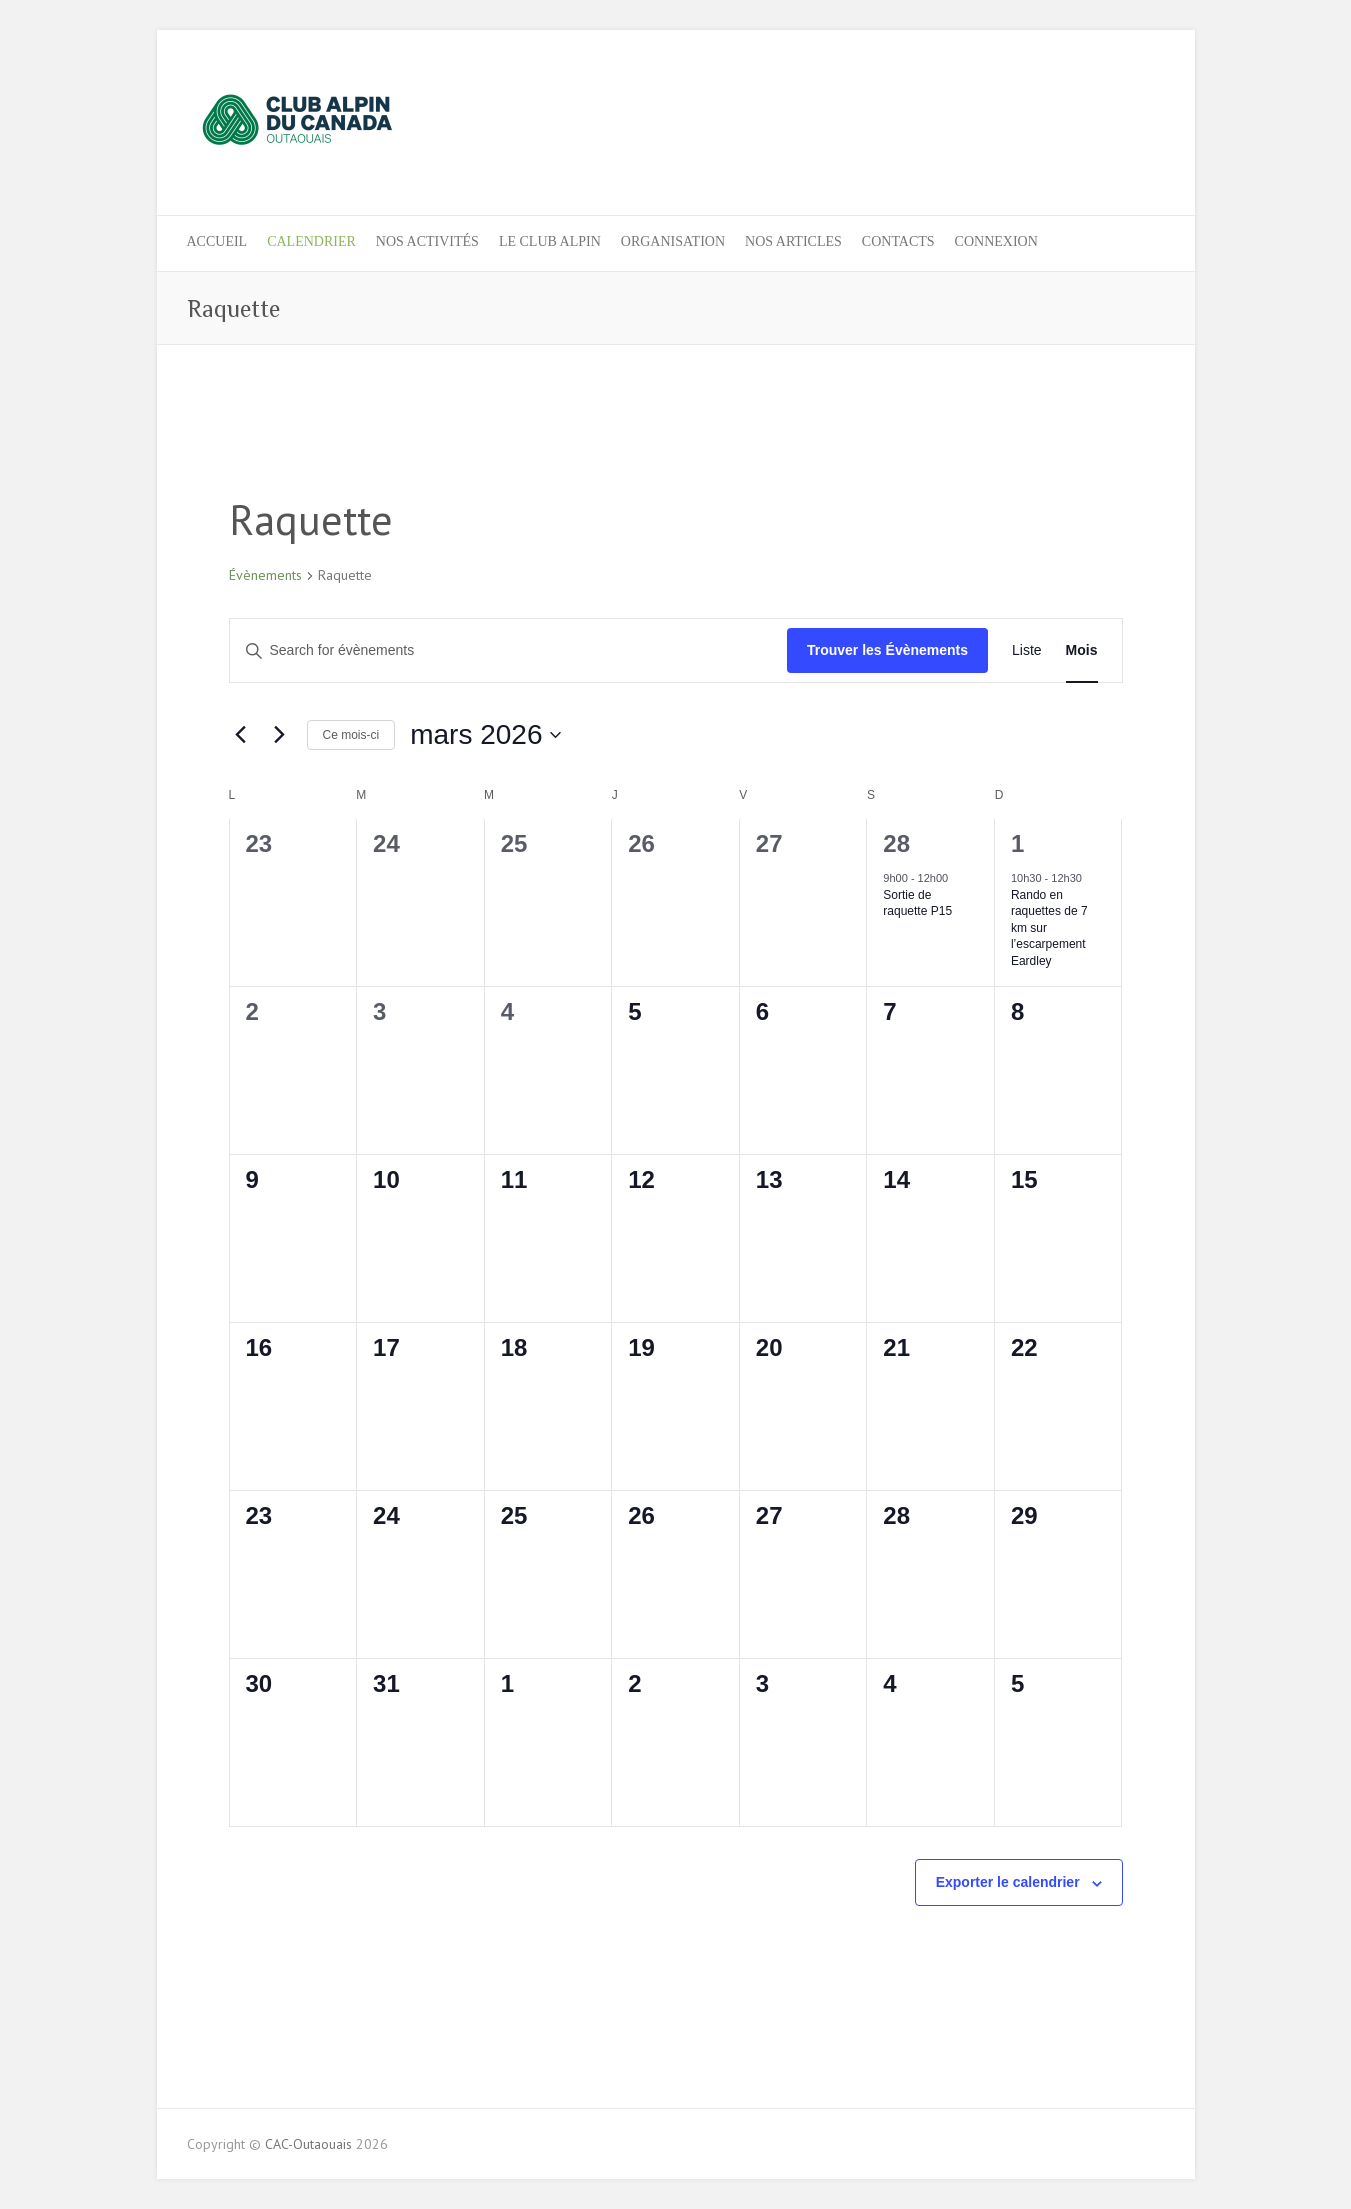 The height and width of the screenshot is (2209, 1351). I want to click on ACCUEIL, so click(217, 241).